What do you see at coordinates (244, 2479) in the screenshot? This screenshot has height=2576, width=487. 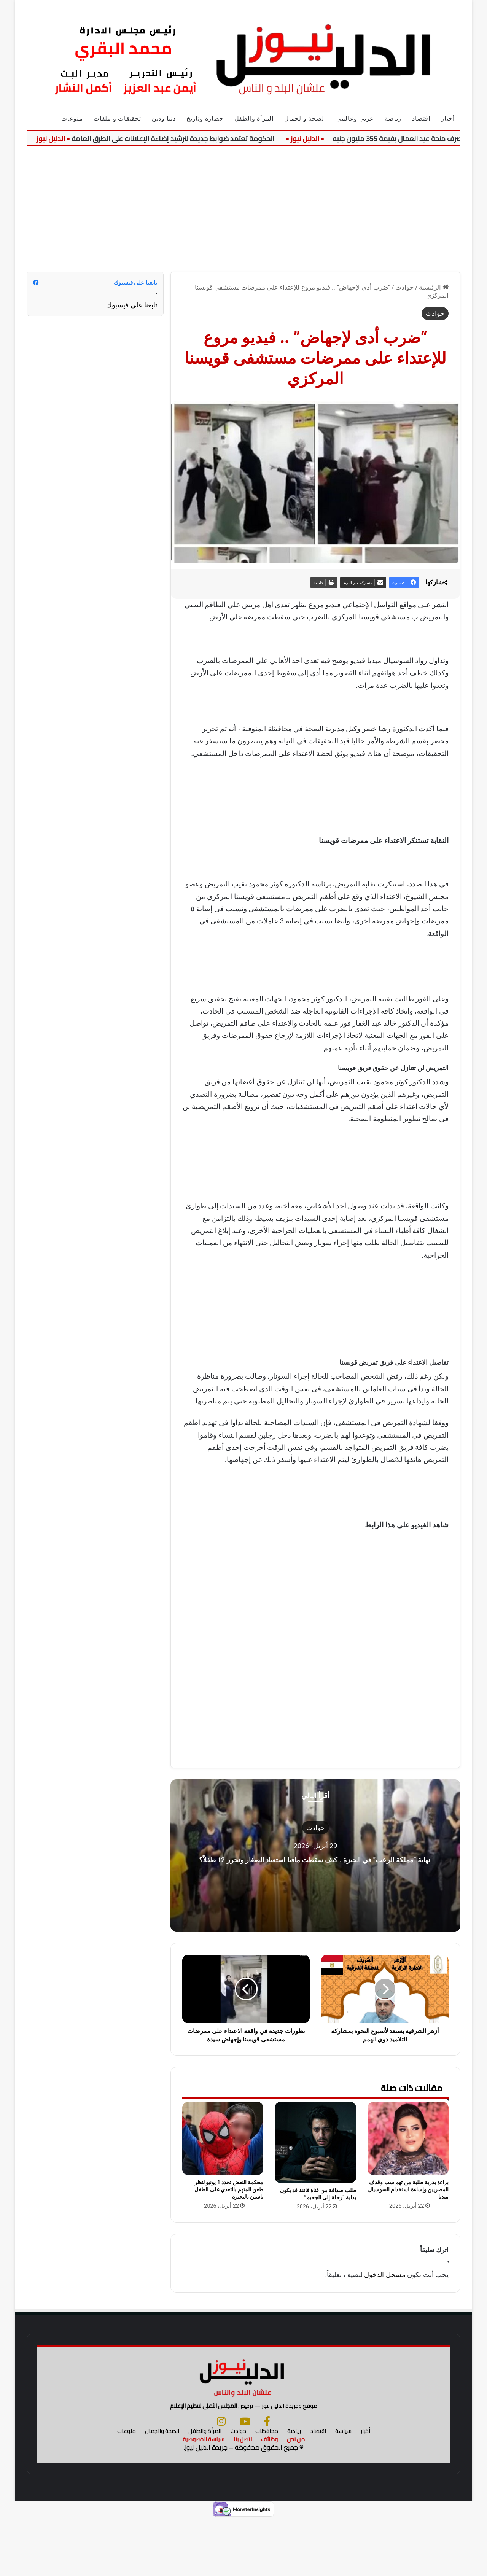 I see `[يوتيوب]` at bounding box center [244, 2479].